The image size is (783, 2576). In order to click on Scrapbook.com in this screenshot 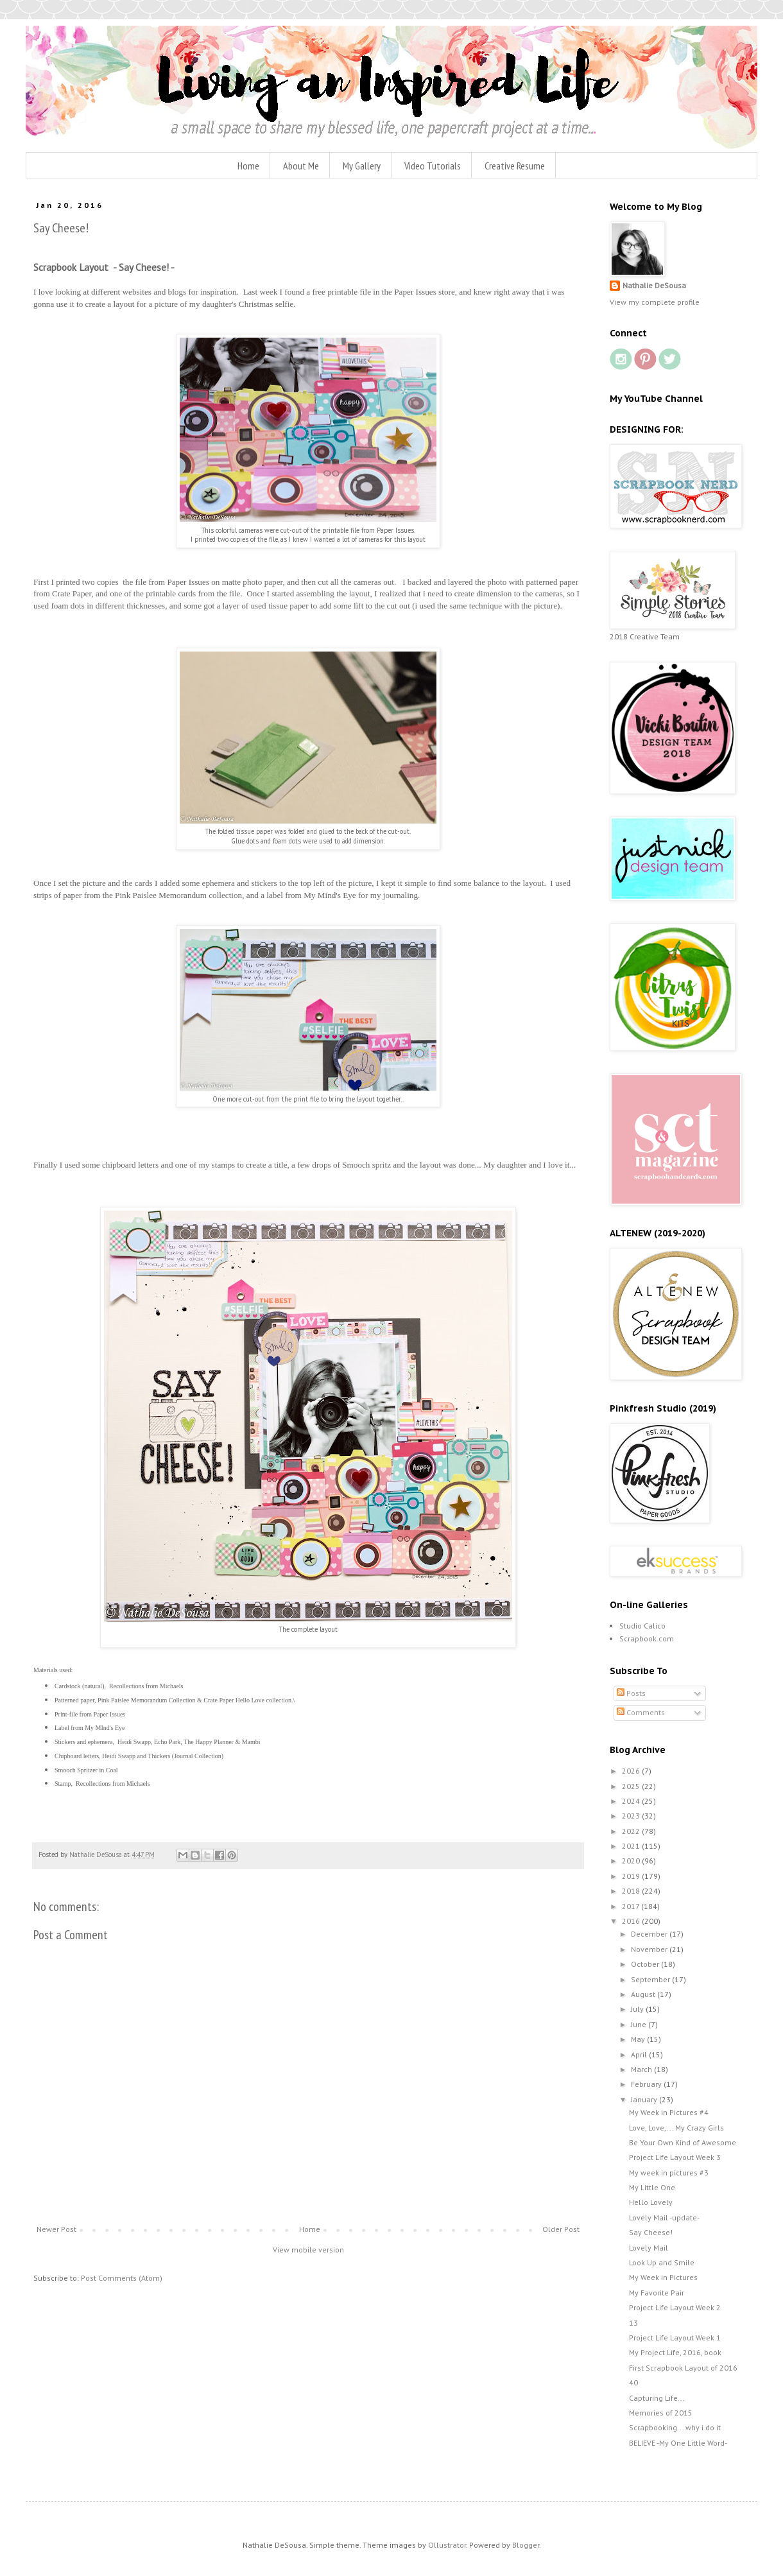, I will do `click(646, 1638)`.